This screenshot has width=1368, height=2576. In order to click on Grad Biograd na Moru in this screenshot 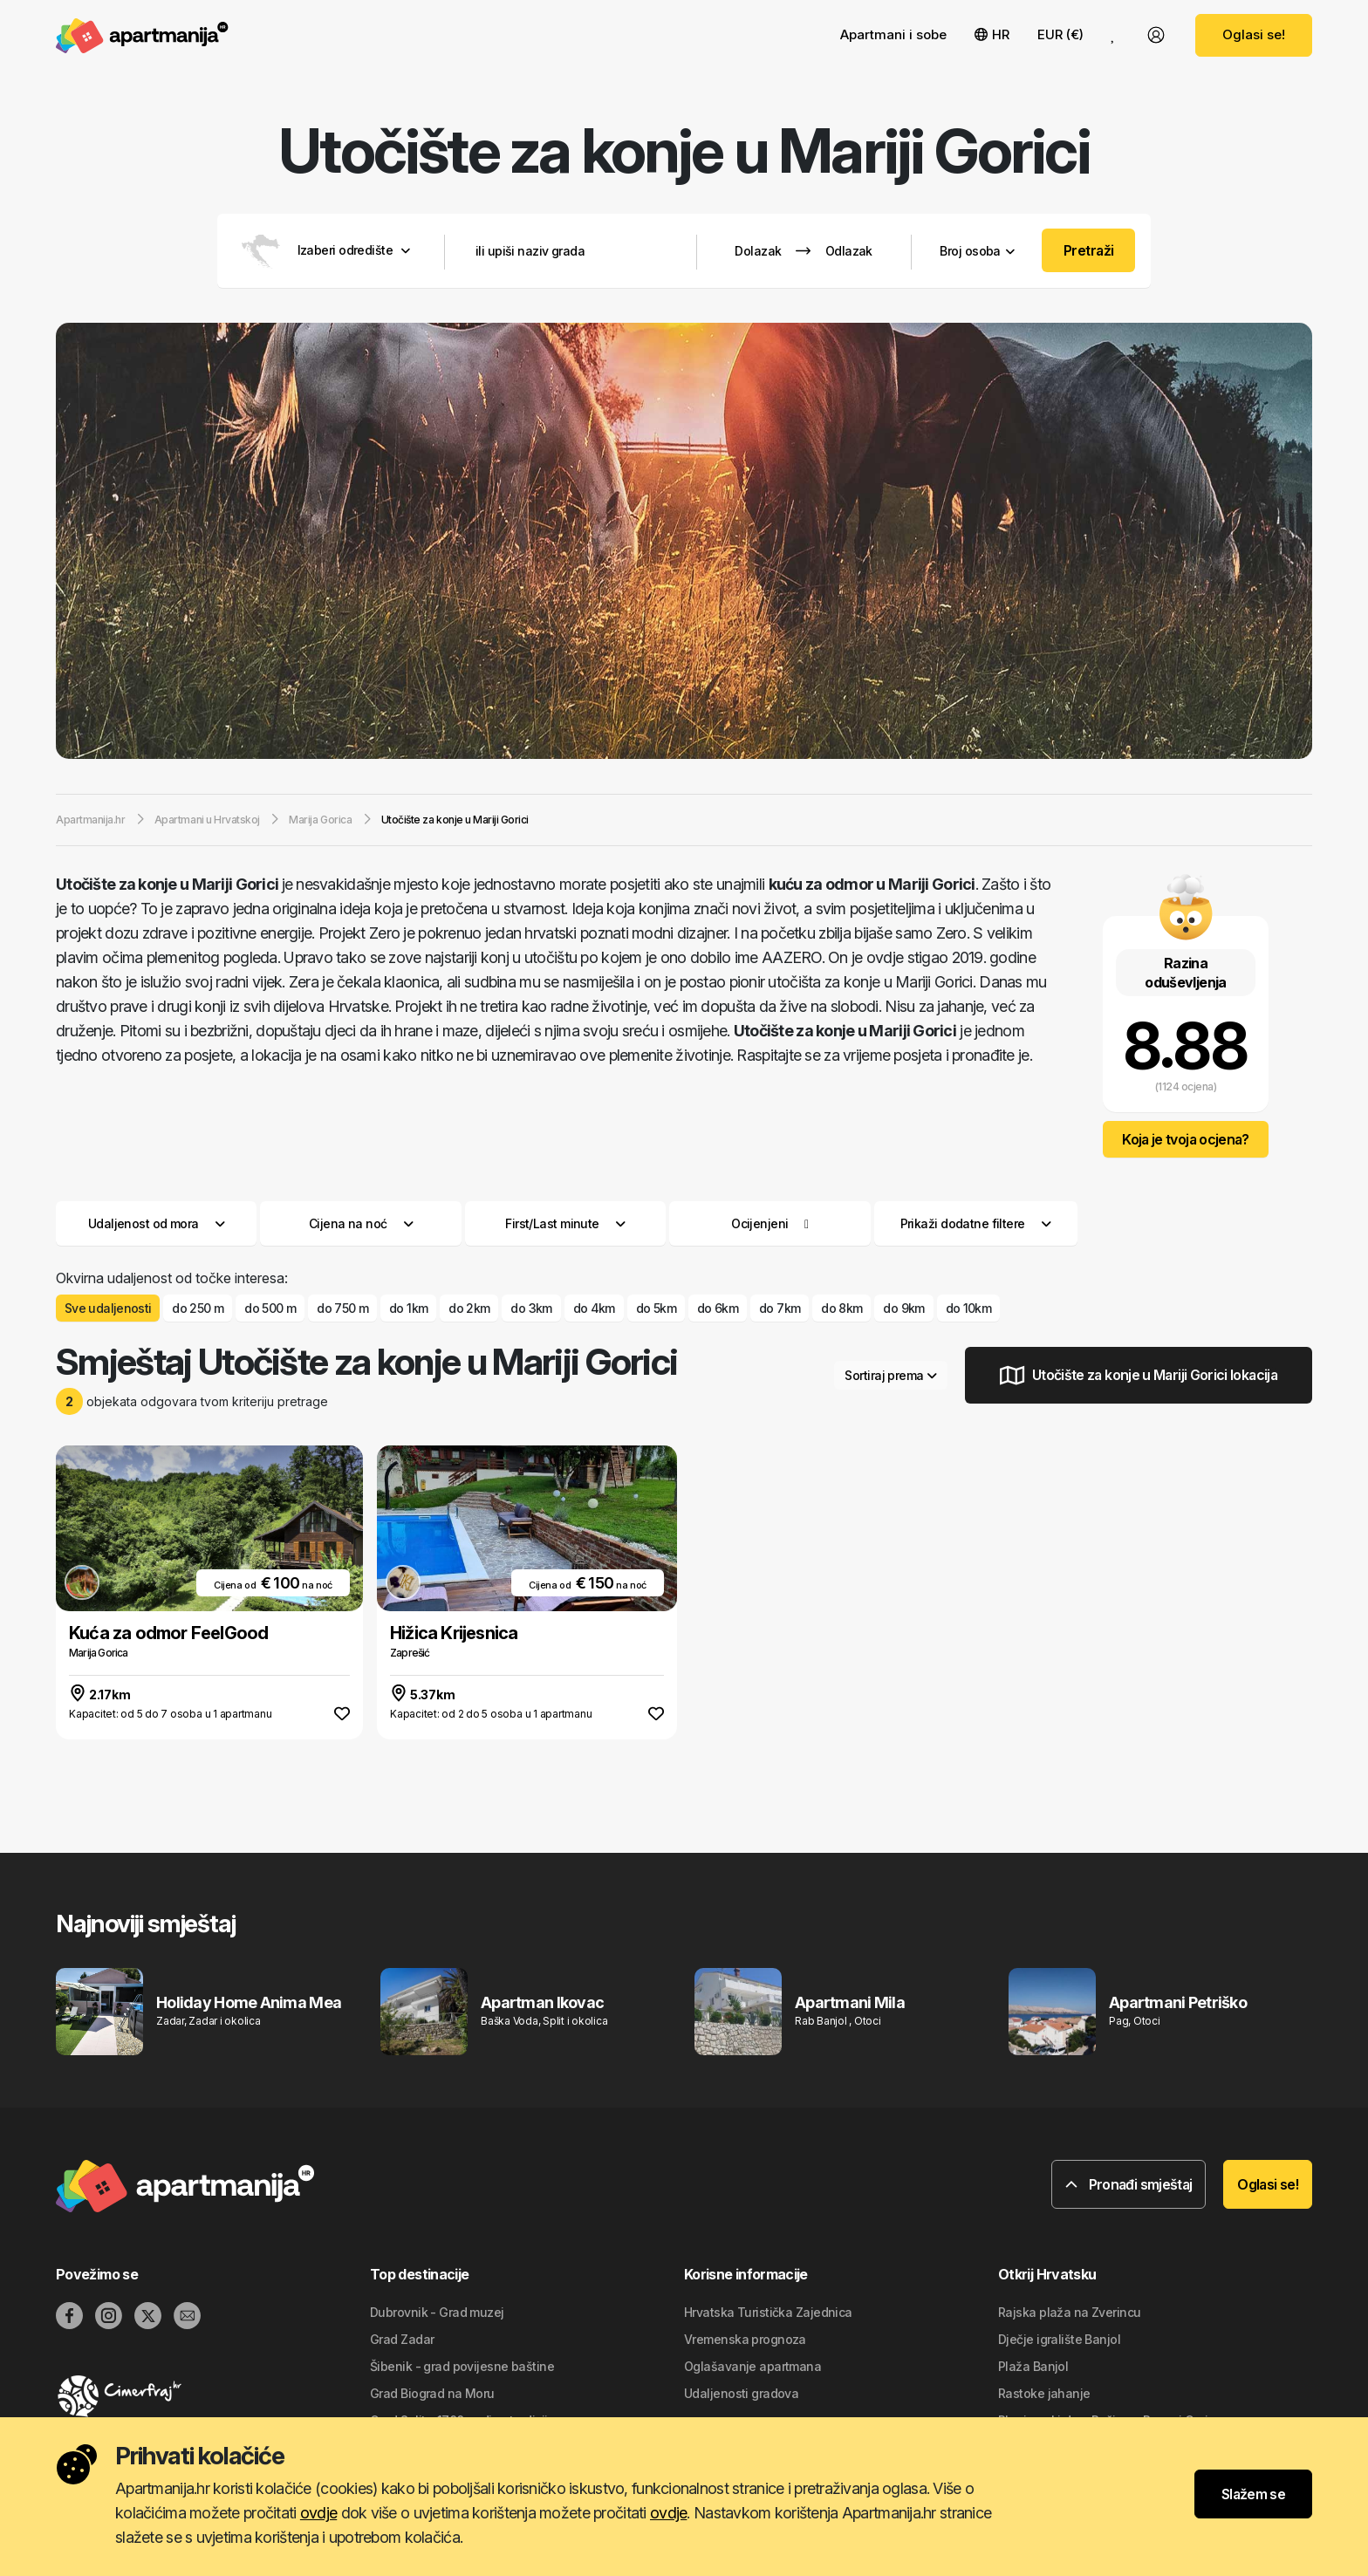, I will do `click(432, 2393)`.